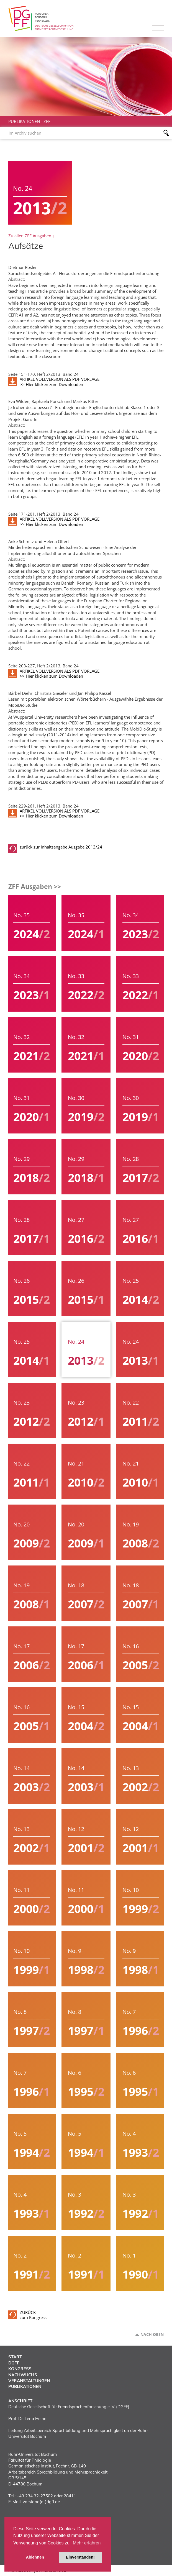 Image resolution: width=172 pixels, height=2576 pixels. Describe the element at coordinates (80, 2557) in the screenshot. I see `Einverstanden! [button]` at that location.